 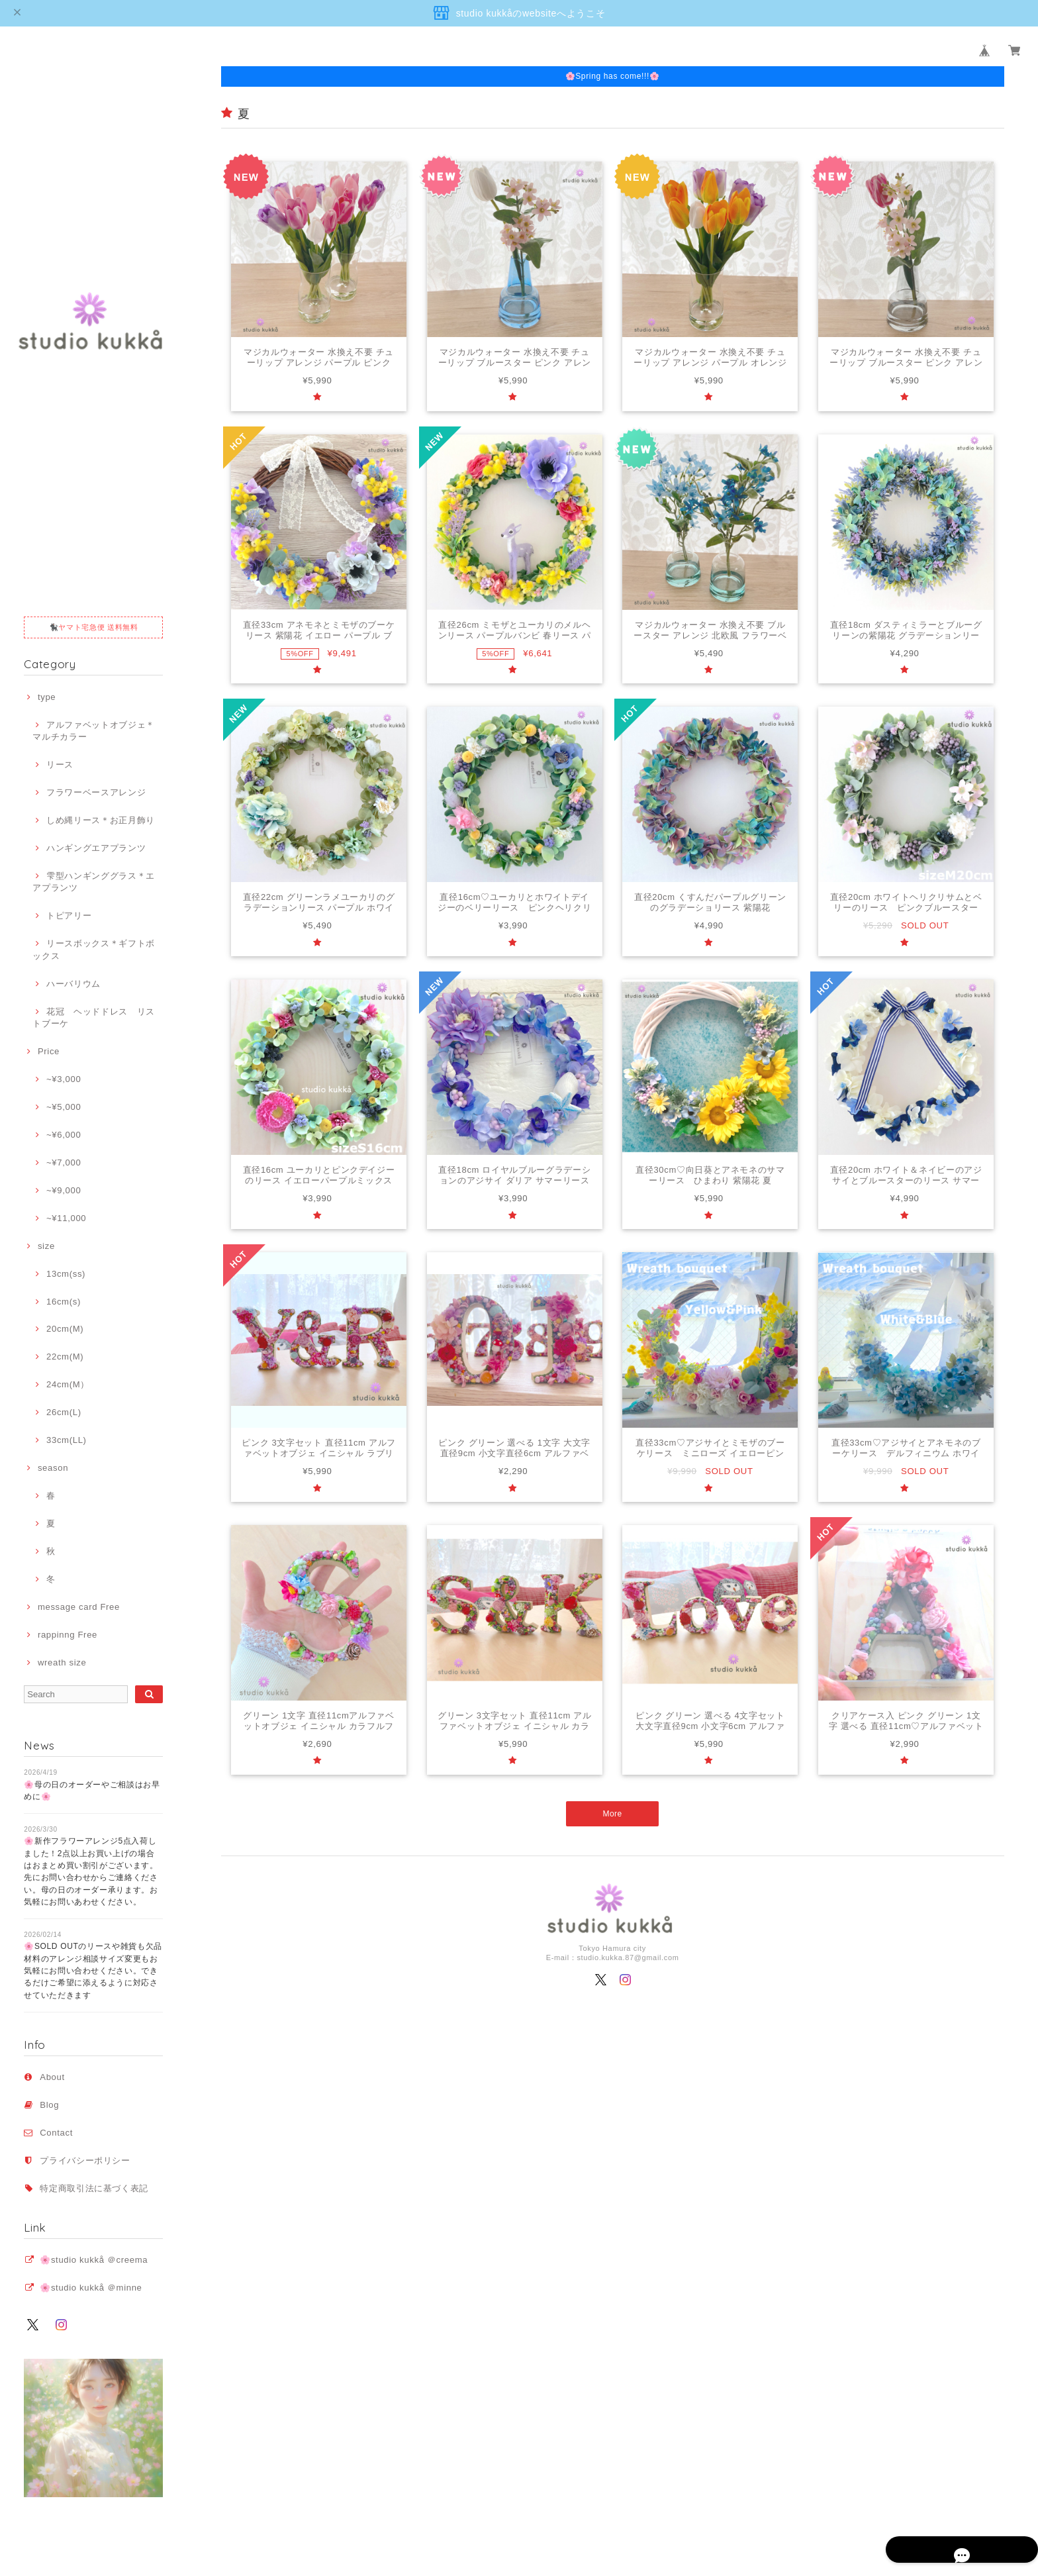 I want to click on message card Free, so click(x=79, y=1607).